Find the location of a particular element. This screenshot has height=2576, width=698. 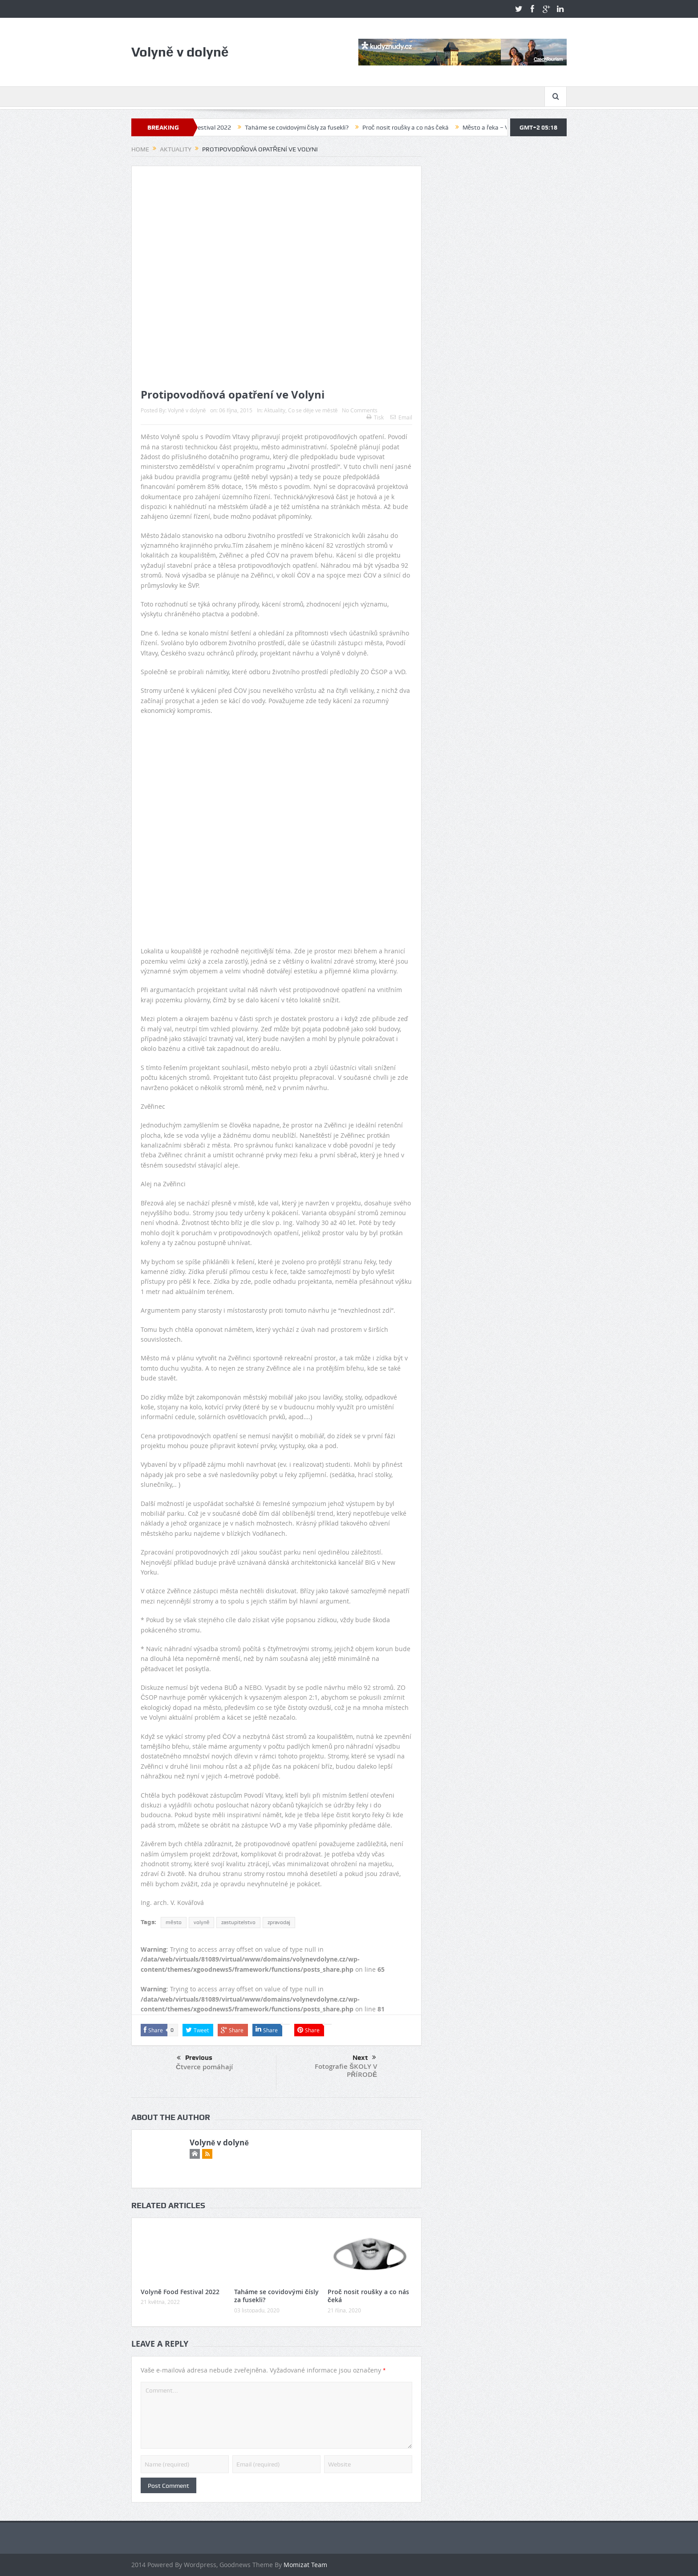

Taháme se covidovými čísly za fusekli? is located at coordinates (318, 127).